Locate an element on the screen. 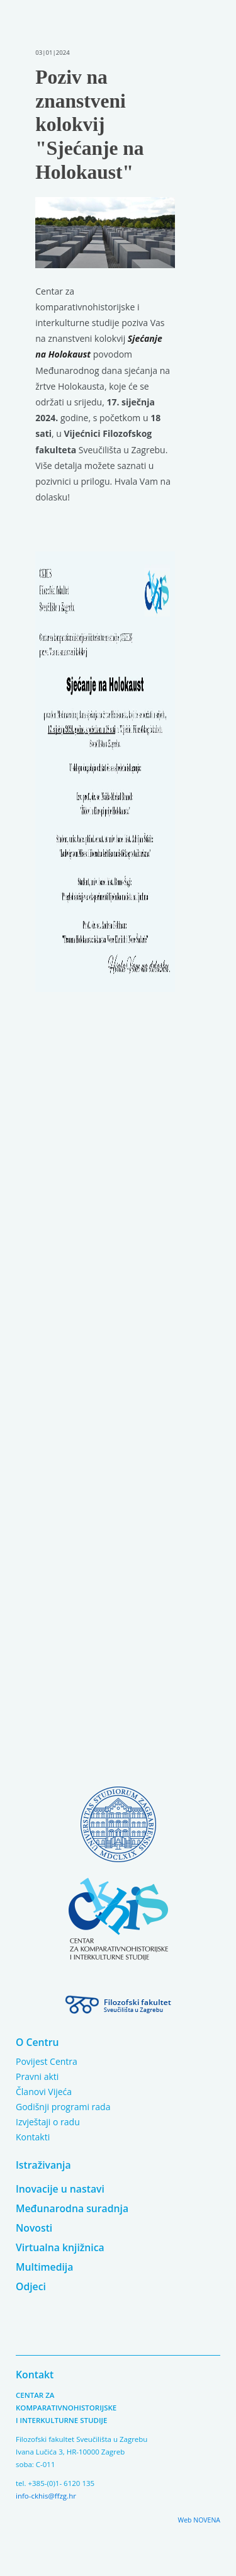 The width and height of the screenshot is (236, 2576). info-ckhis@ffzg.hr is located at coordinates (46, 2495).